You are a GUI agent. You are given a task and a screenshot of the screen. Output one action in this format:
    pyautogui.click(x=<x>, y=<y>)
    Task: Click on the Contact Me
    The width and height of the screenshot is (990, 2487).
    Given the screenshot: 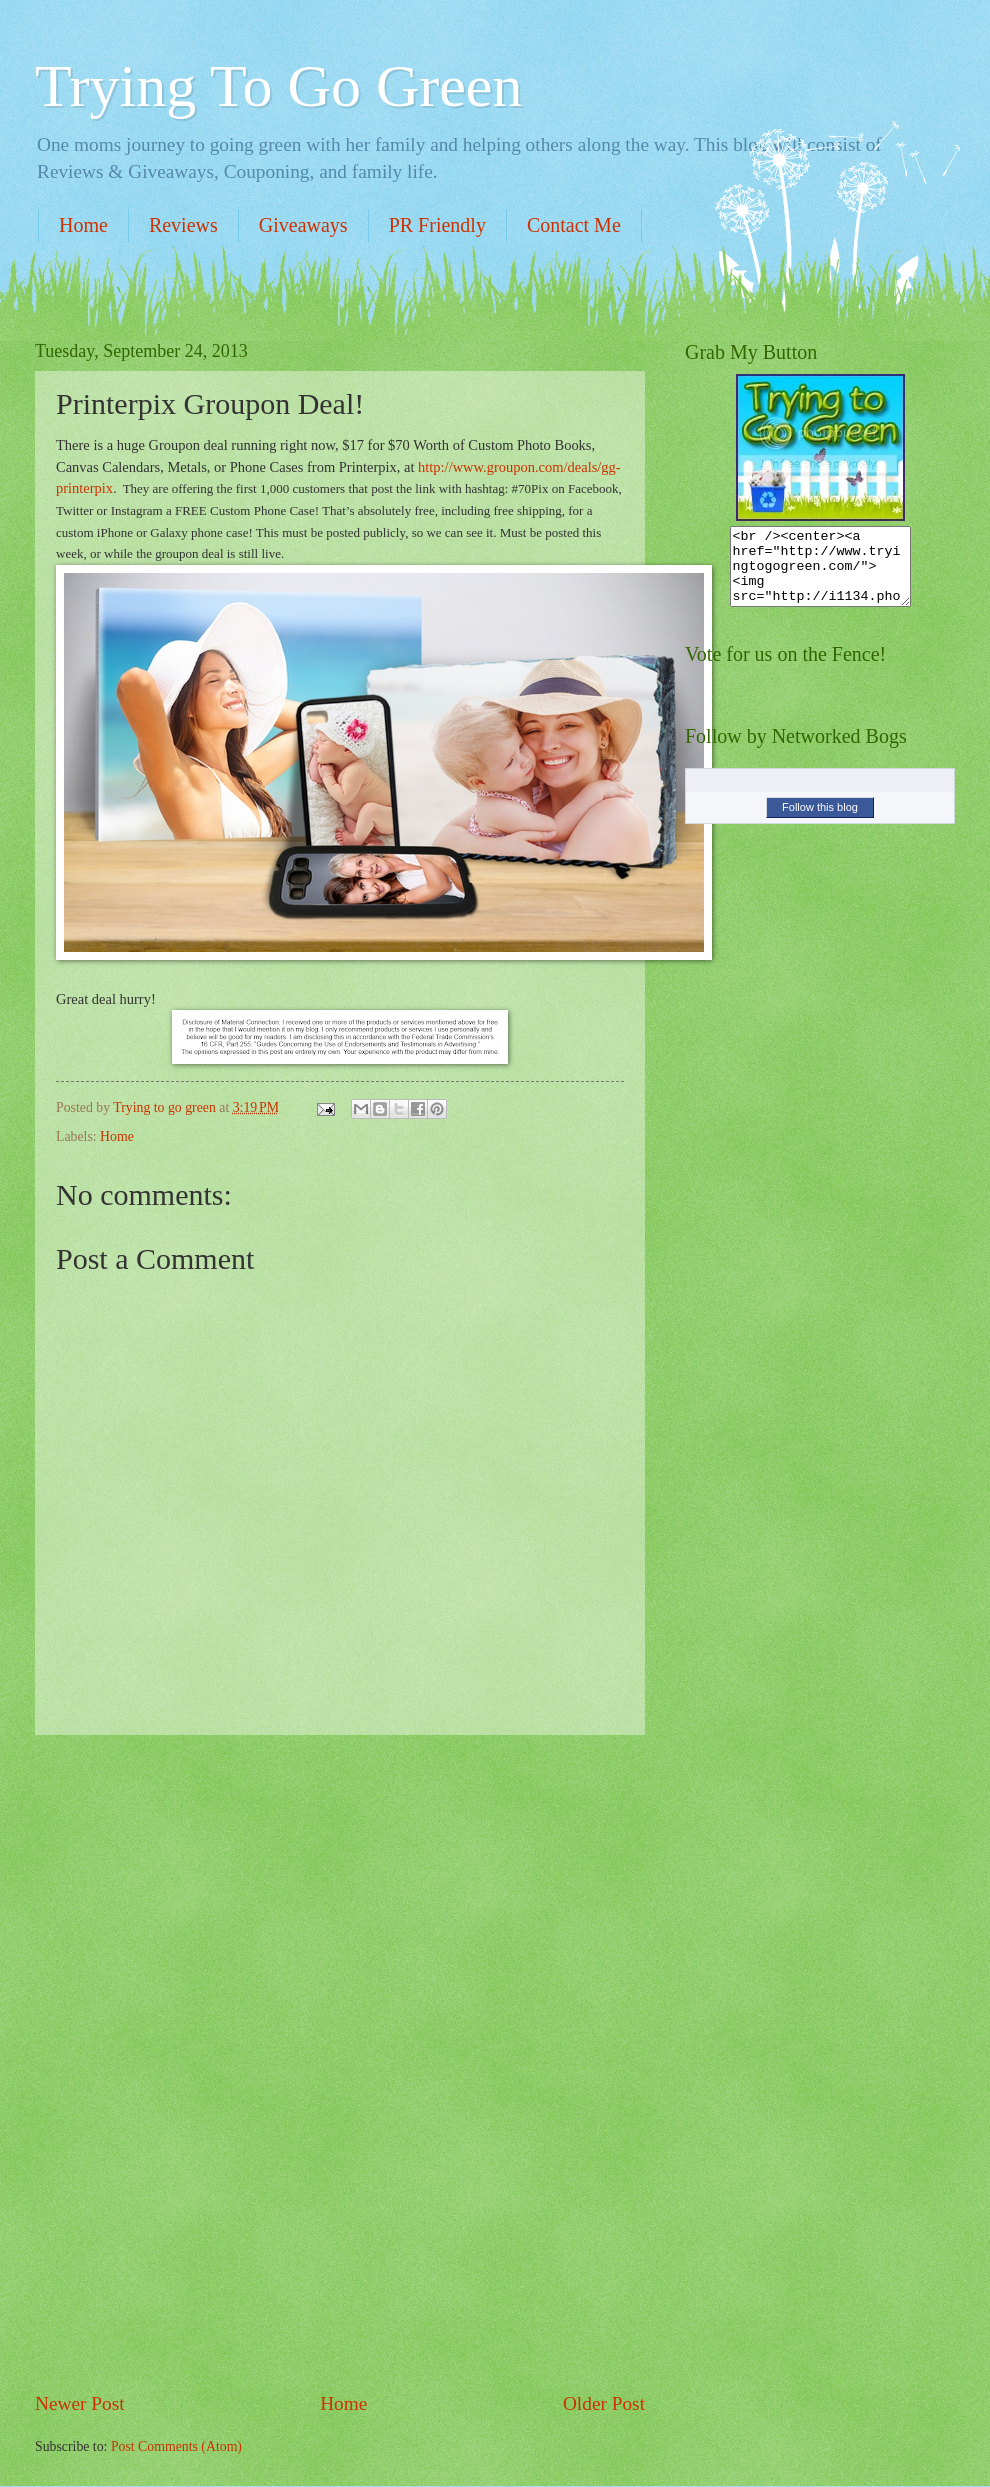 What is the action you would take?
    pyautogui.click(x=574, y=225)
    